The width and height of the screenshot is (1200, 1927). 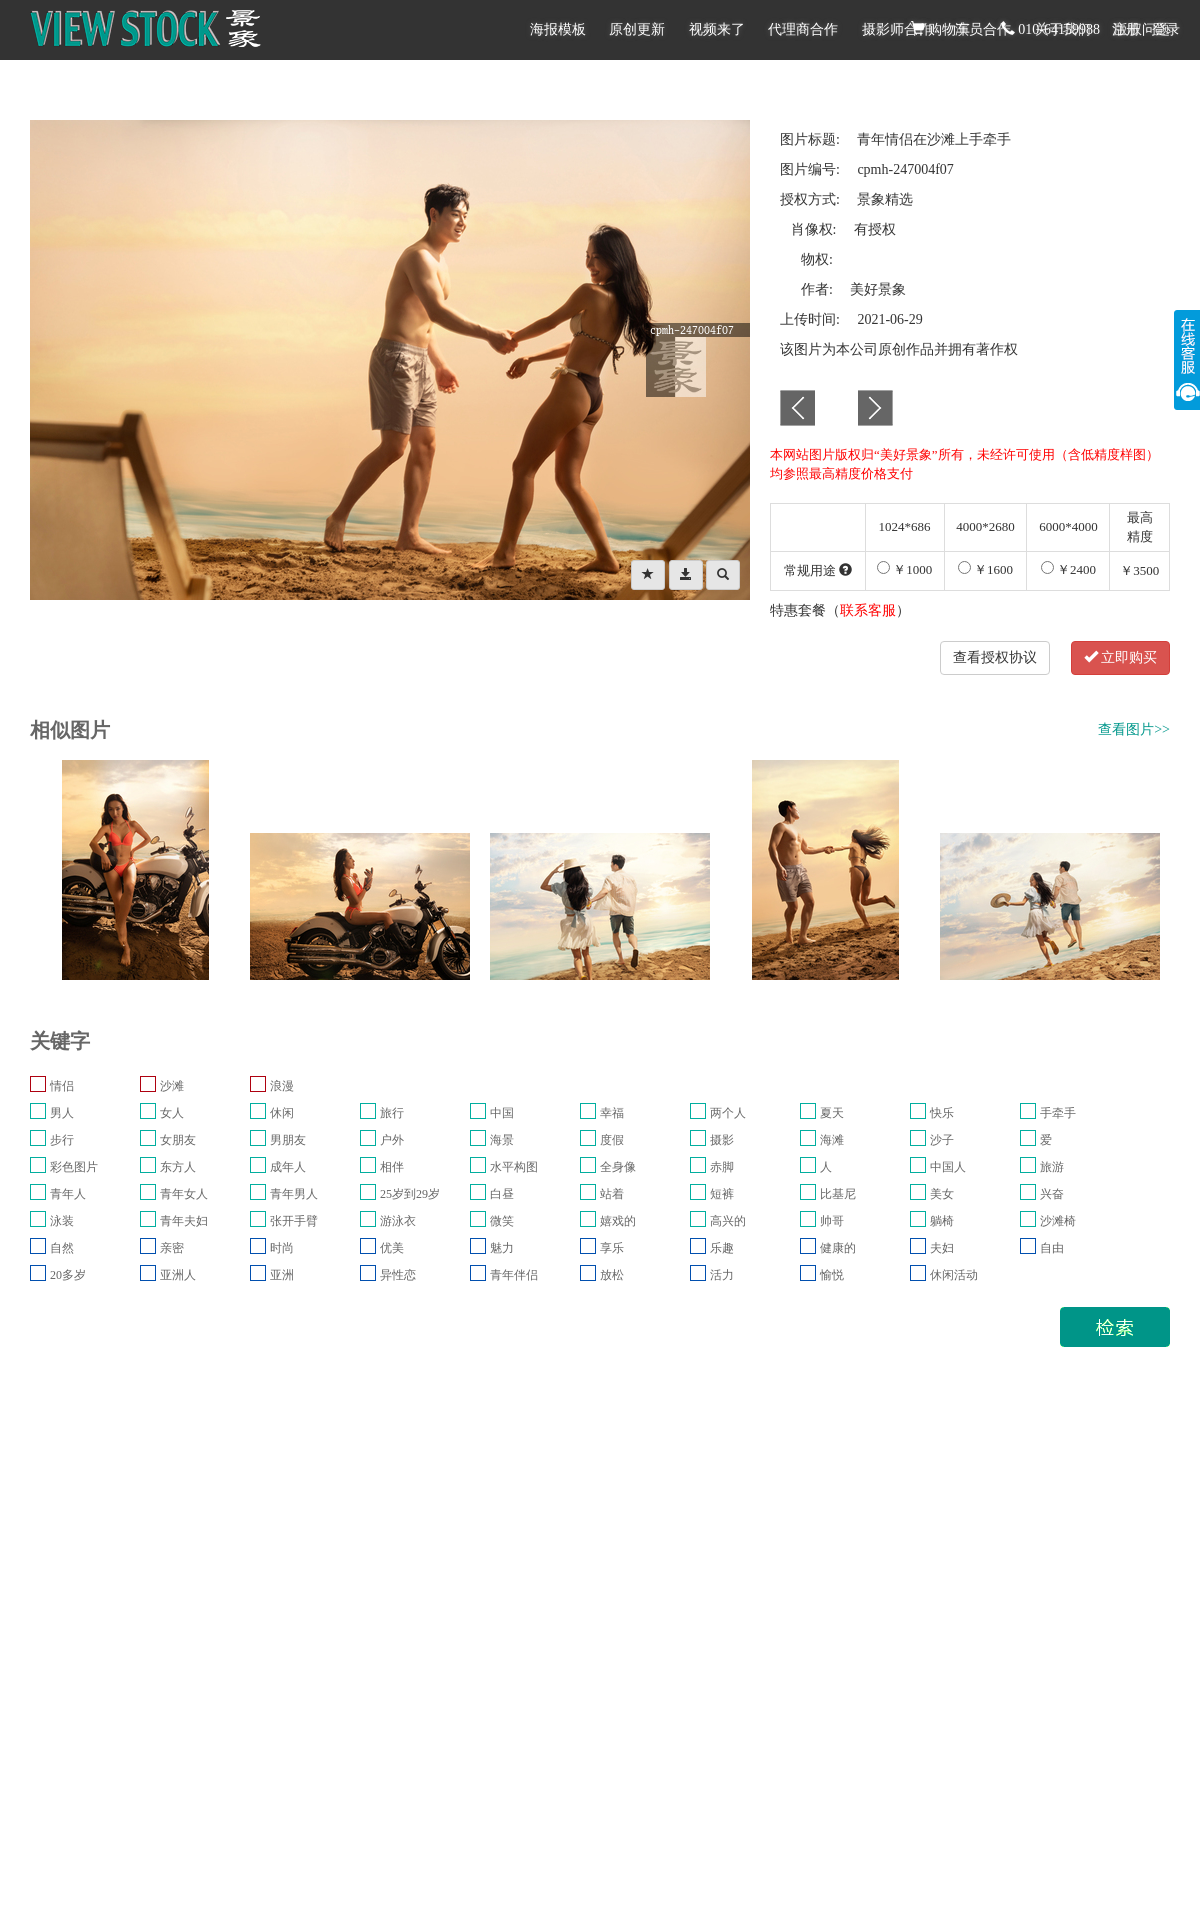 I want to click on 版权问题, so click(x=1142, y=29).